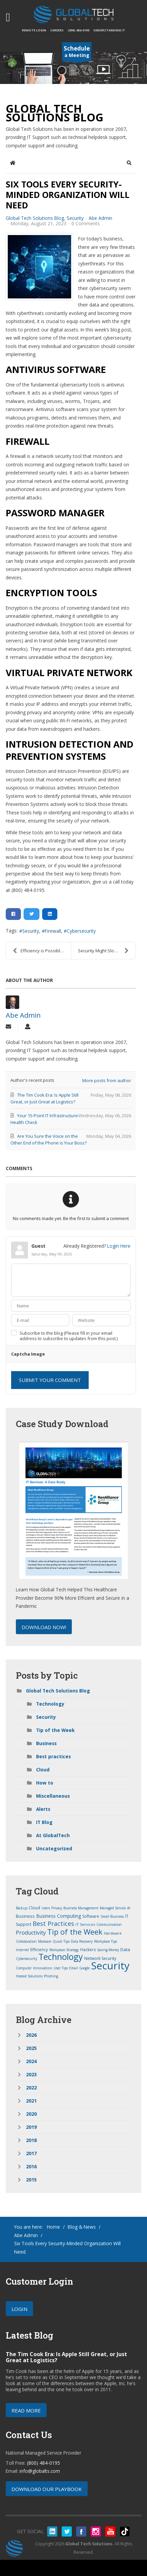 This screenshot has height=2576, width=147. What do you see at coordinates (64, 1949) in the screenshot?
I see `Workplace Strategy` at bounding box center [64, 1949].